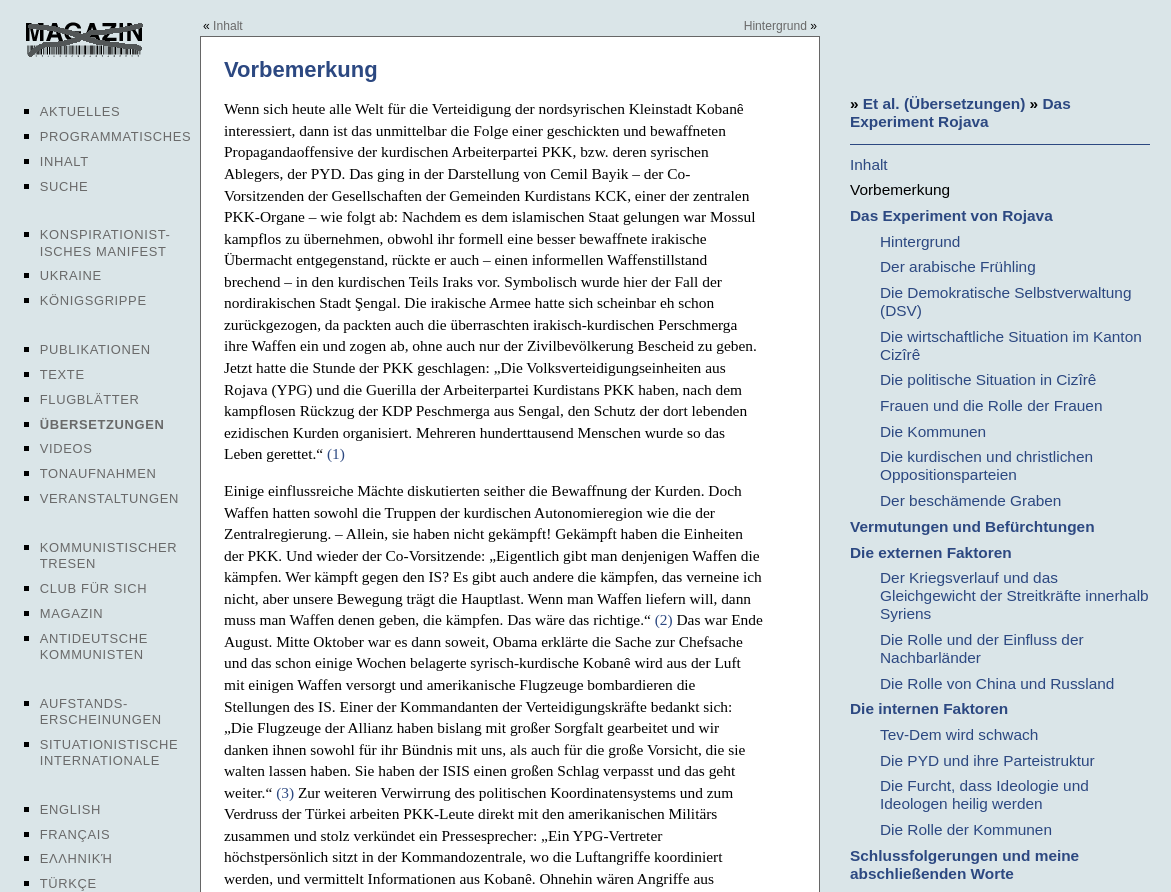 Image resolution: width=1171 pixels, height=892 pixels. I want to click on Königsgrippe, so click(93, 300).